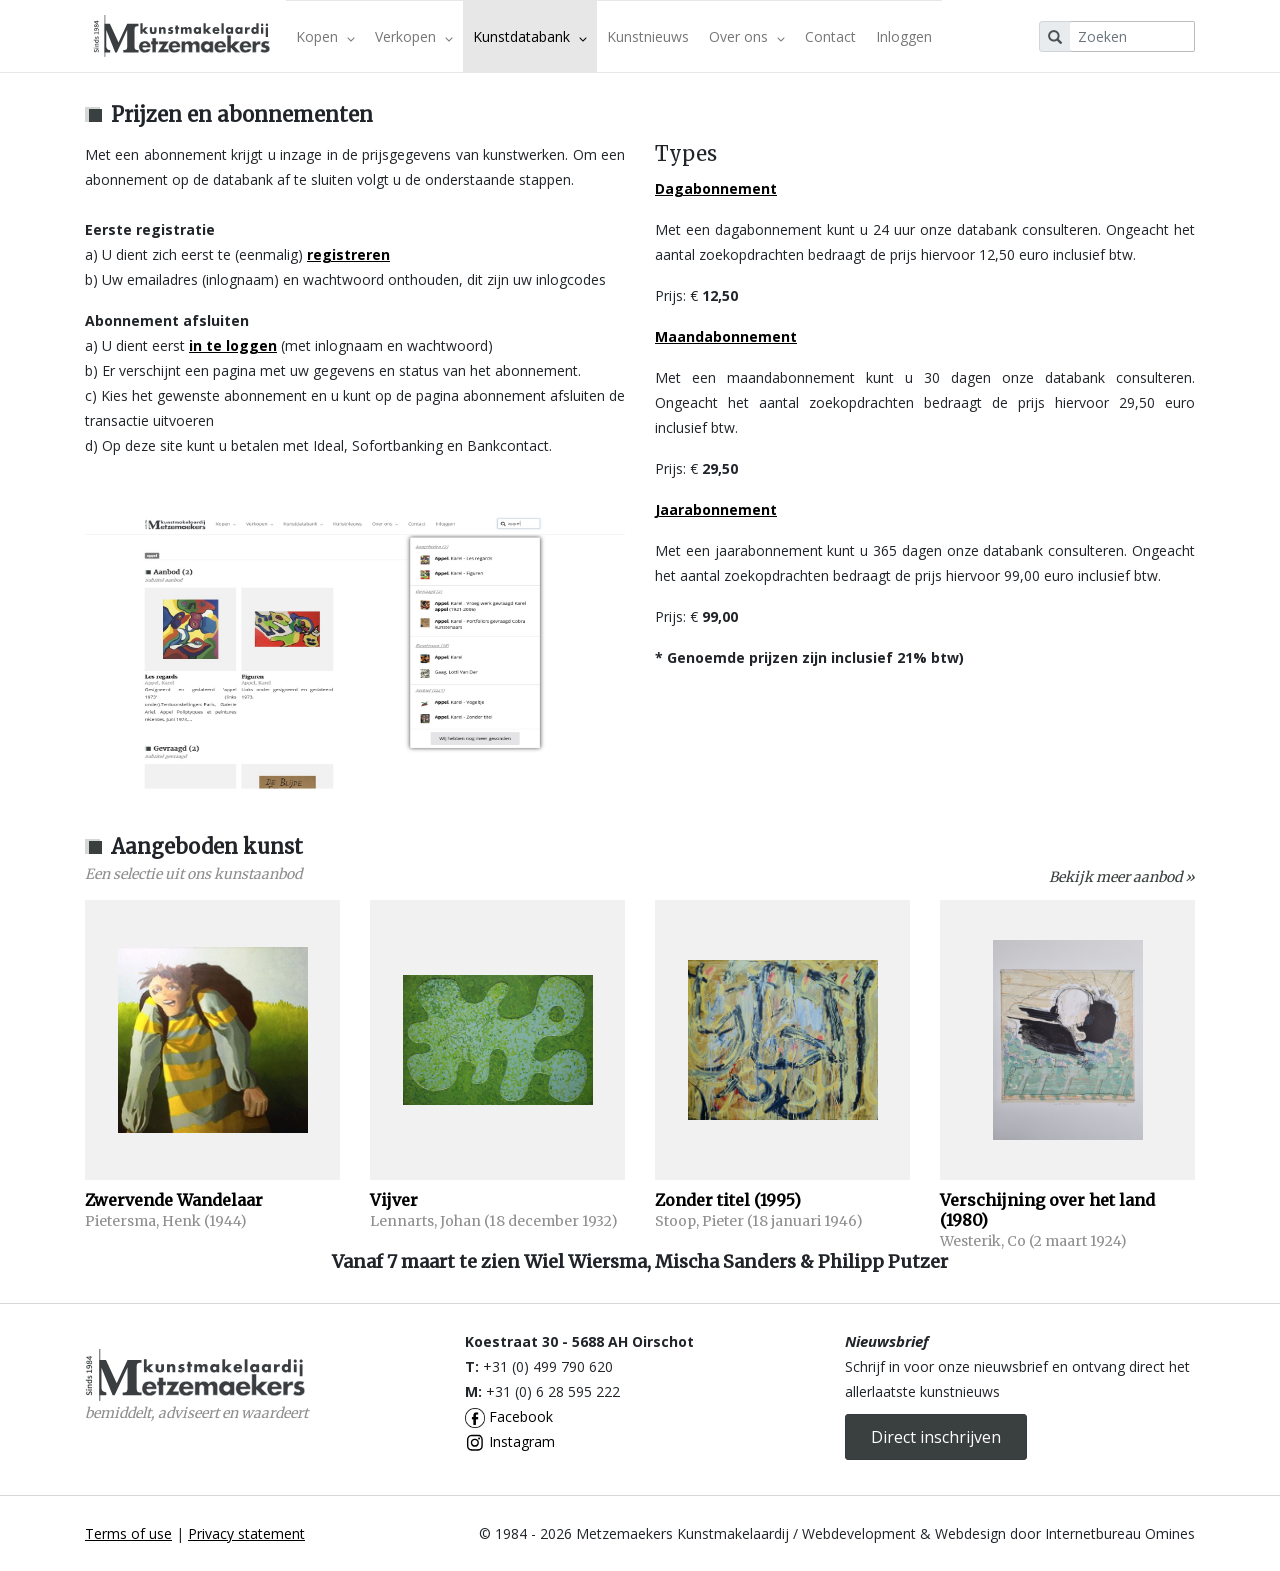 The image size is (1280, 1571). What do you see at coordinates (648, 36) in the screenshot?
I see `Kunstnieuws` at bounding box center [648, 36].